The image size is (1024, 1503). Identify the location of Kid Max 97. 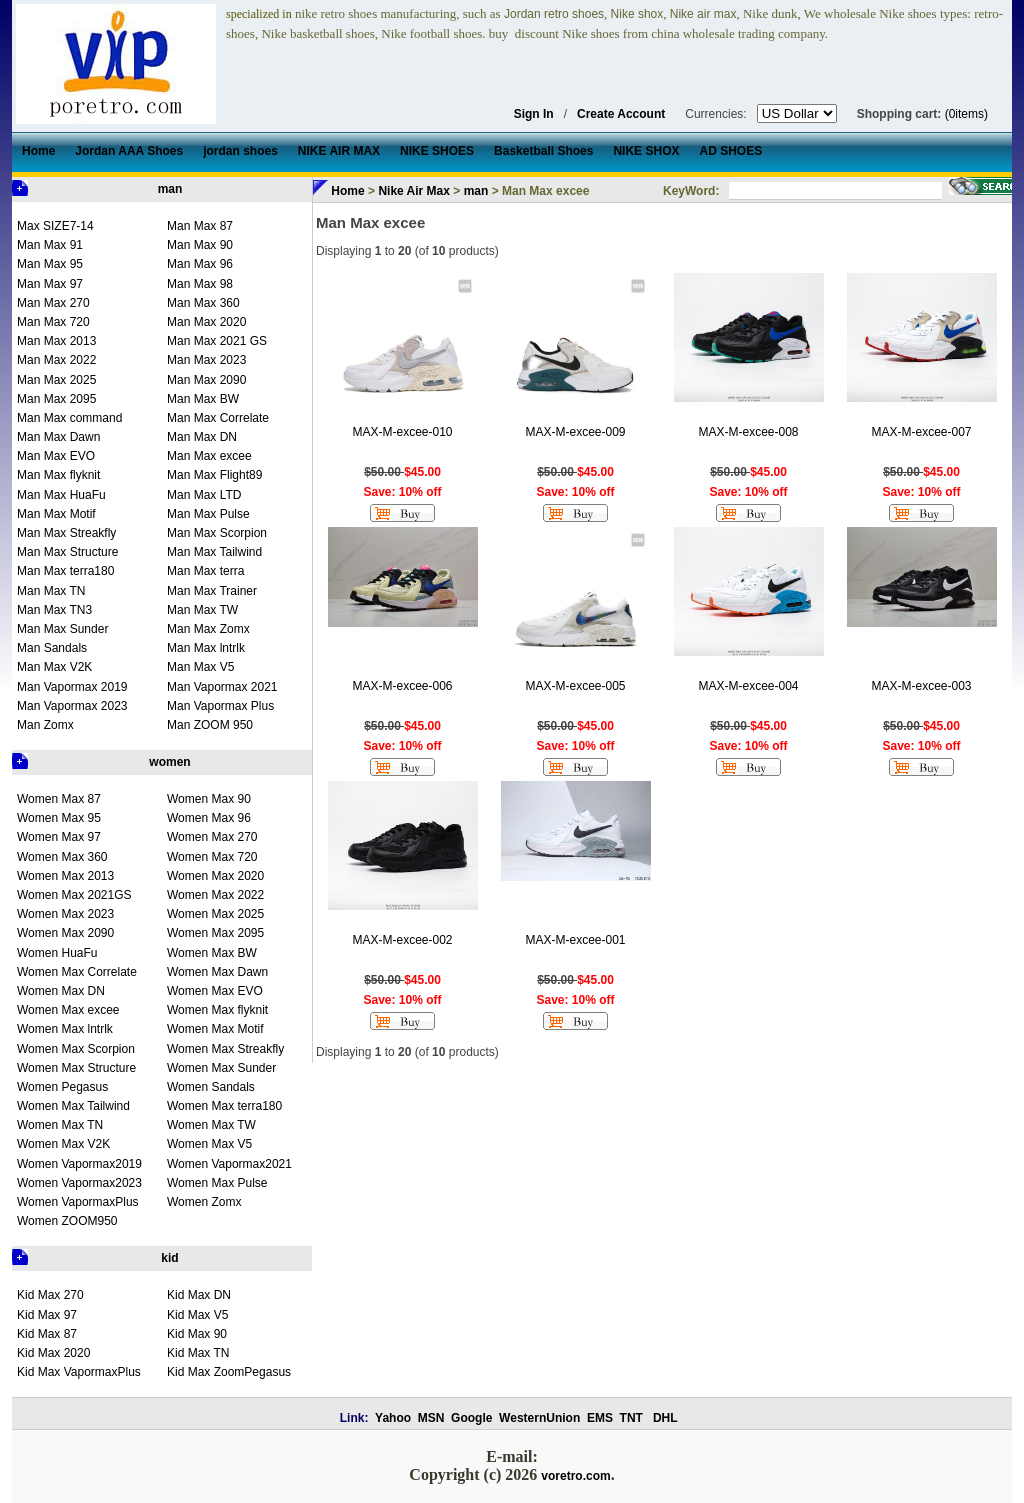
(47, 1315).